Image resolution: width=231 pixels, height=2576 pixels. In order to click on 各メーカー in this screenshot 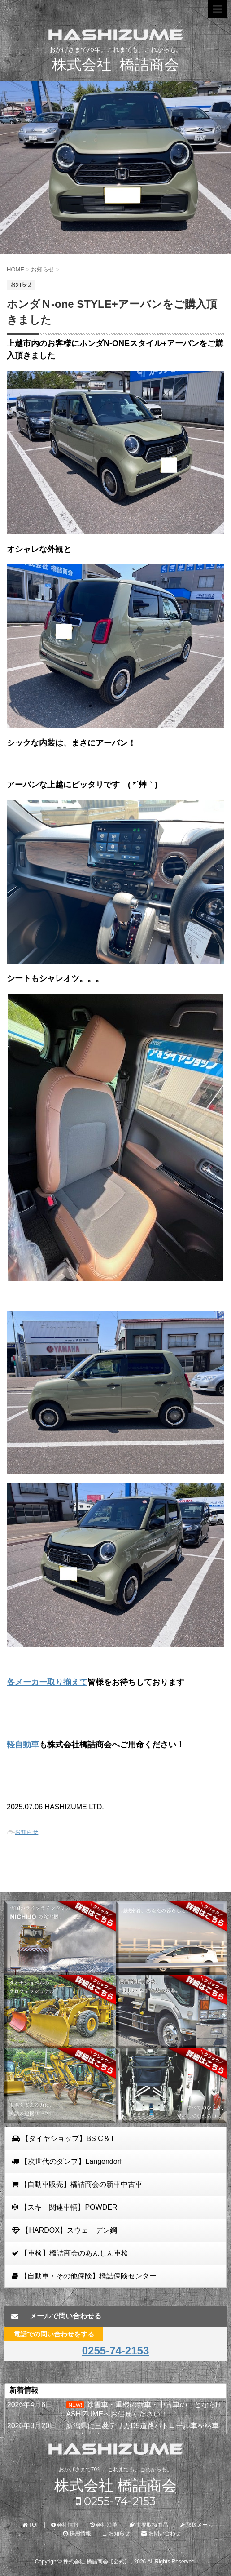, I will do `click(27, 1682)`.